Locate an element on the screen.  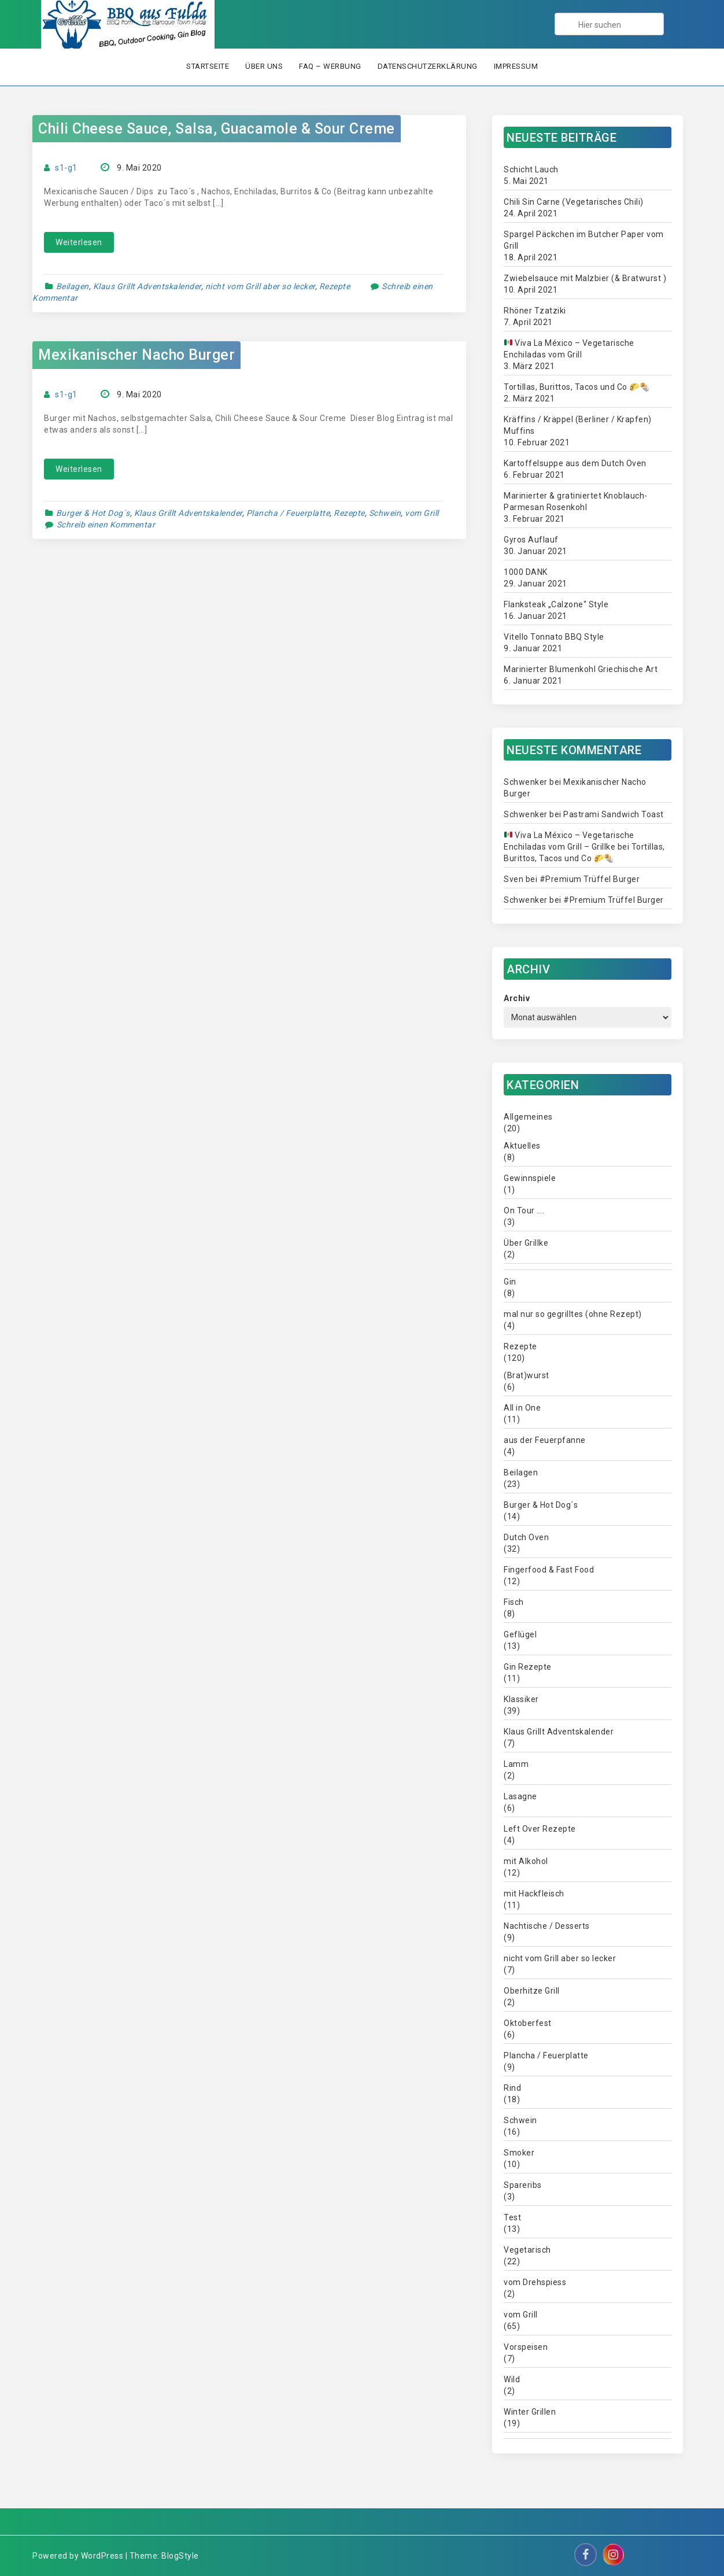
Spareribs is located at coordinates (523, 2185).